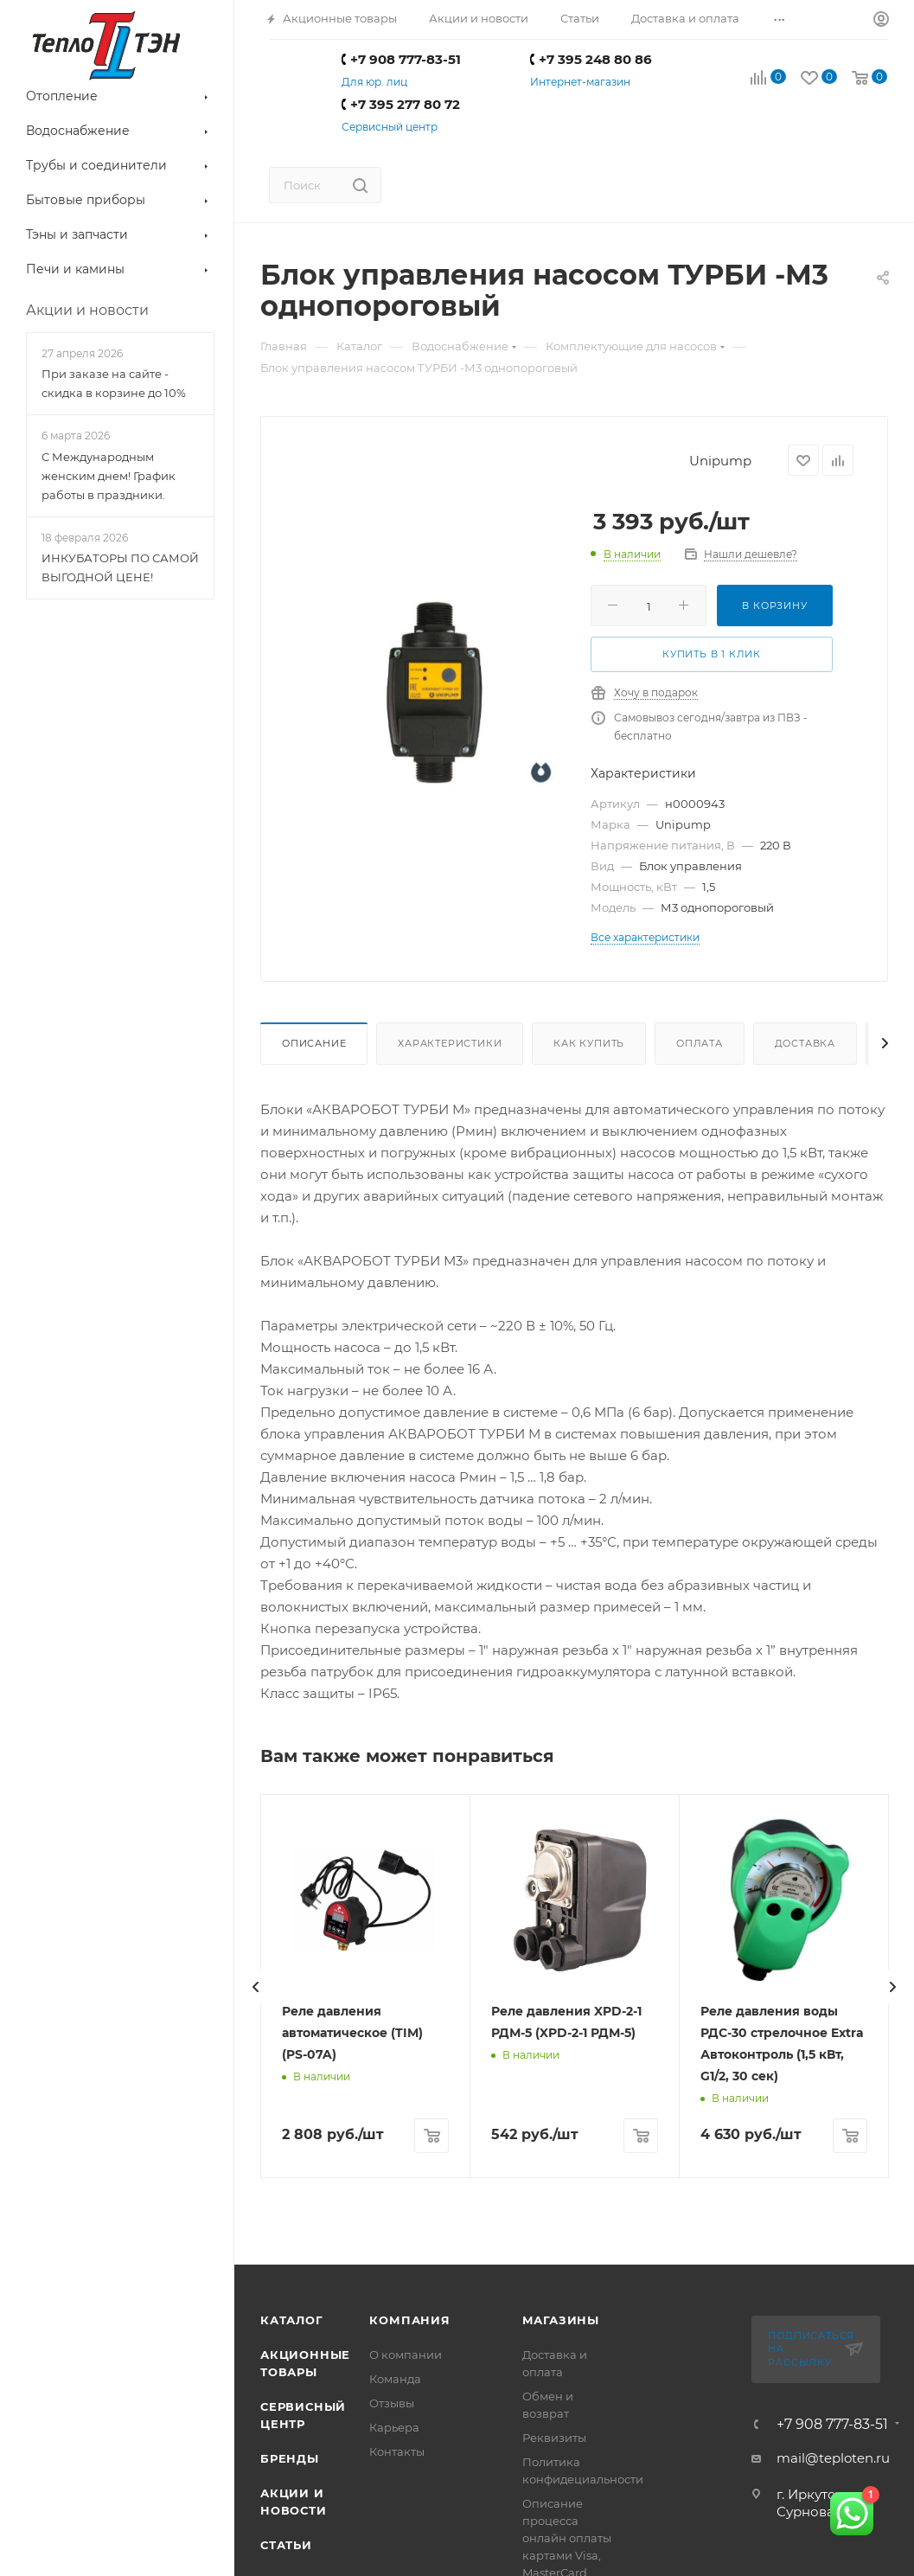 This screenshot has height=2576, width=914. What do you see at coordinates (591, 59) in the screenshot?
I see `+7 395 248 80 86` at bounding box center [591, 59].